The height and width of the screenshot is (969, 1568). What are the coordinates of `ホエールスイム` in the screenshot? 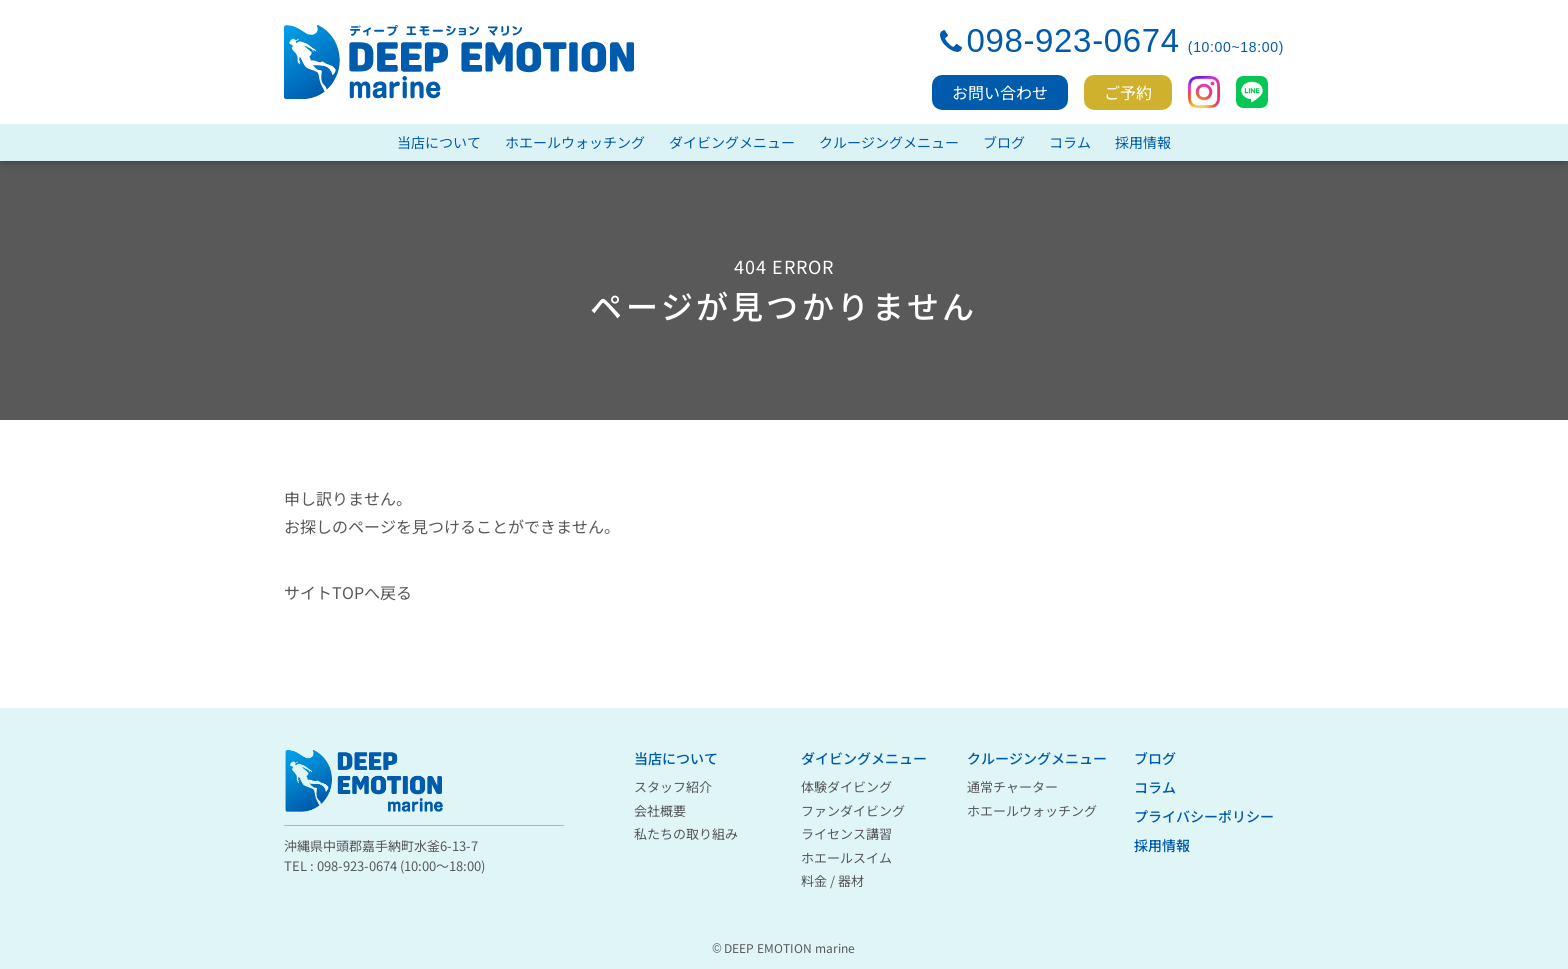 It's located at (846, 857).